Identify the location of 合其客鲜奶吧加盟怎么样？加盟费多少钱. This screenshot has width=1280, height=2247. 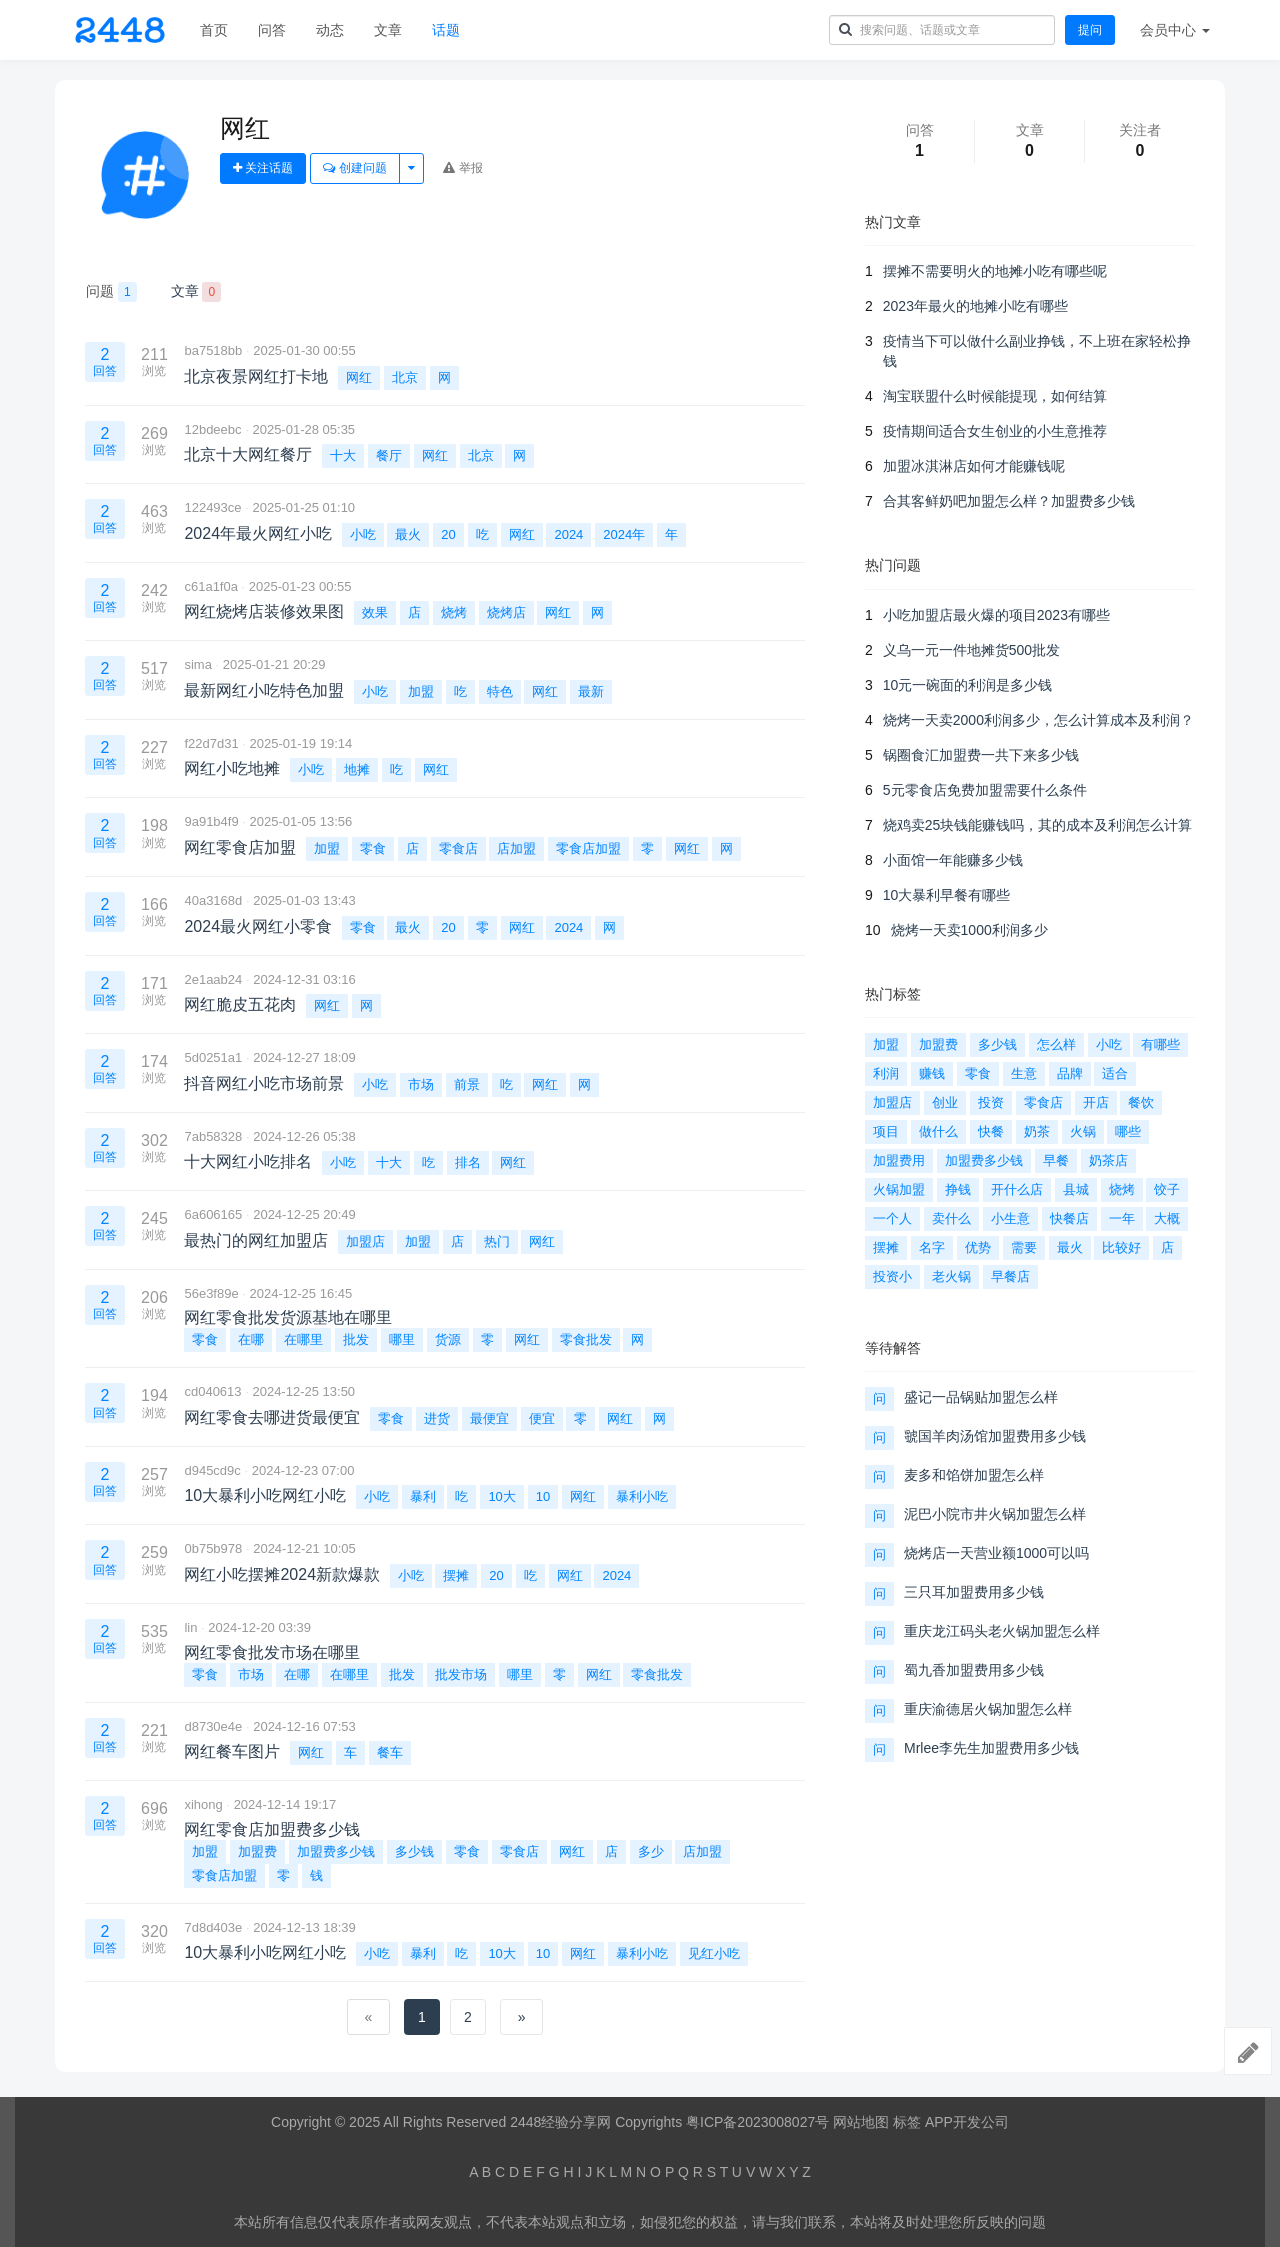
(1009, 501).